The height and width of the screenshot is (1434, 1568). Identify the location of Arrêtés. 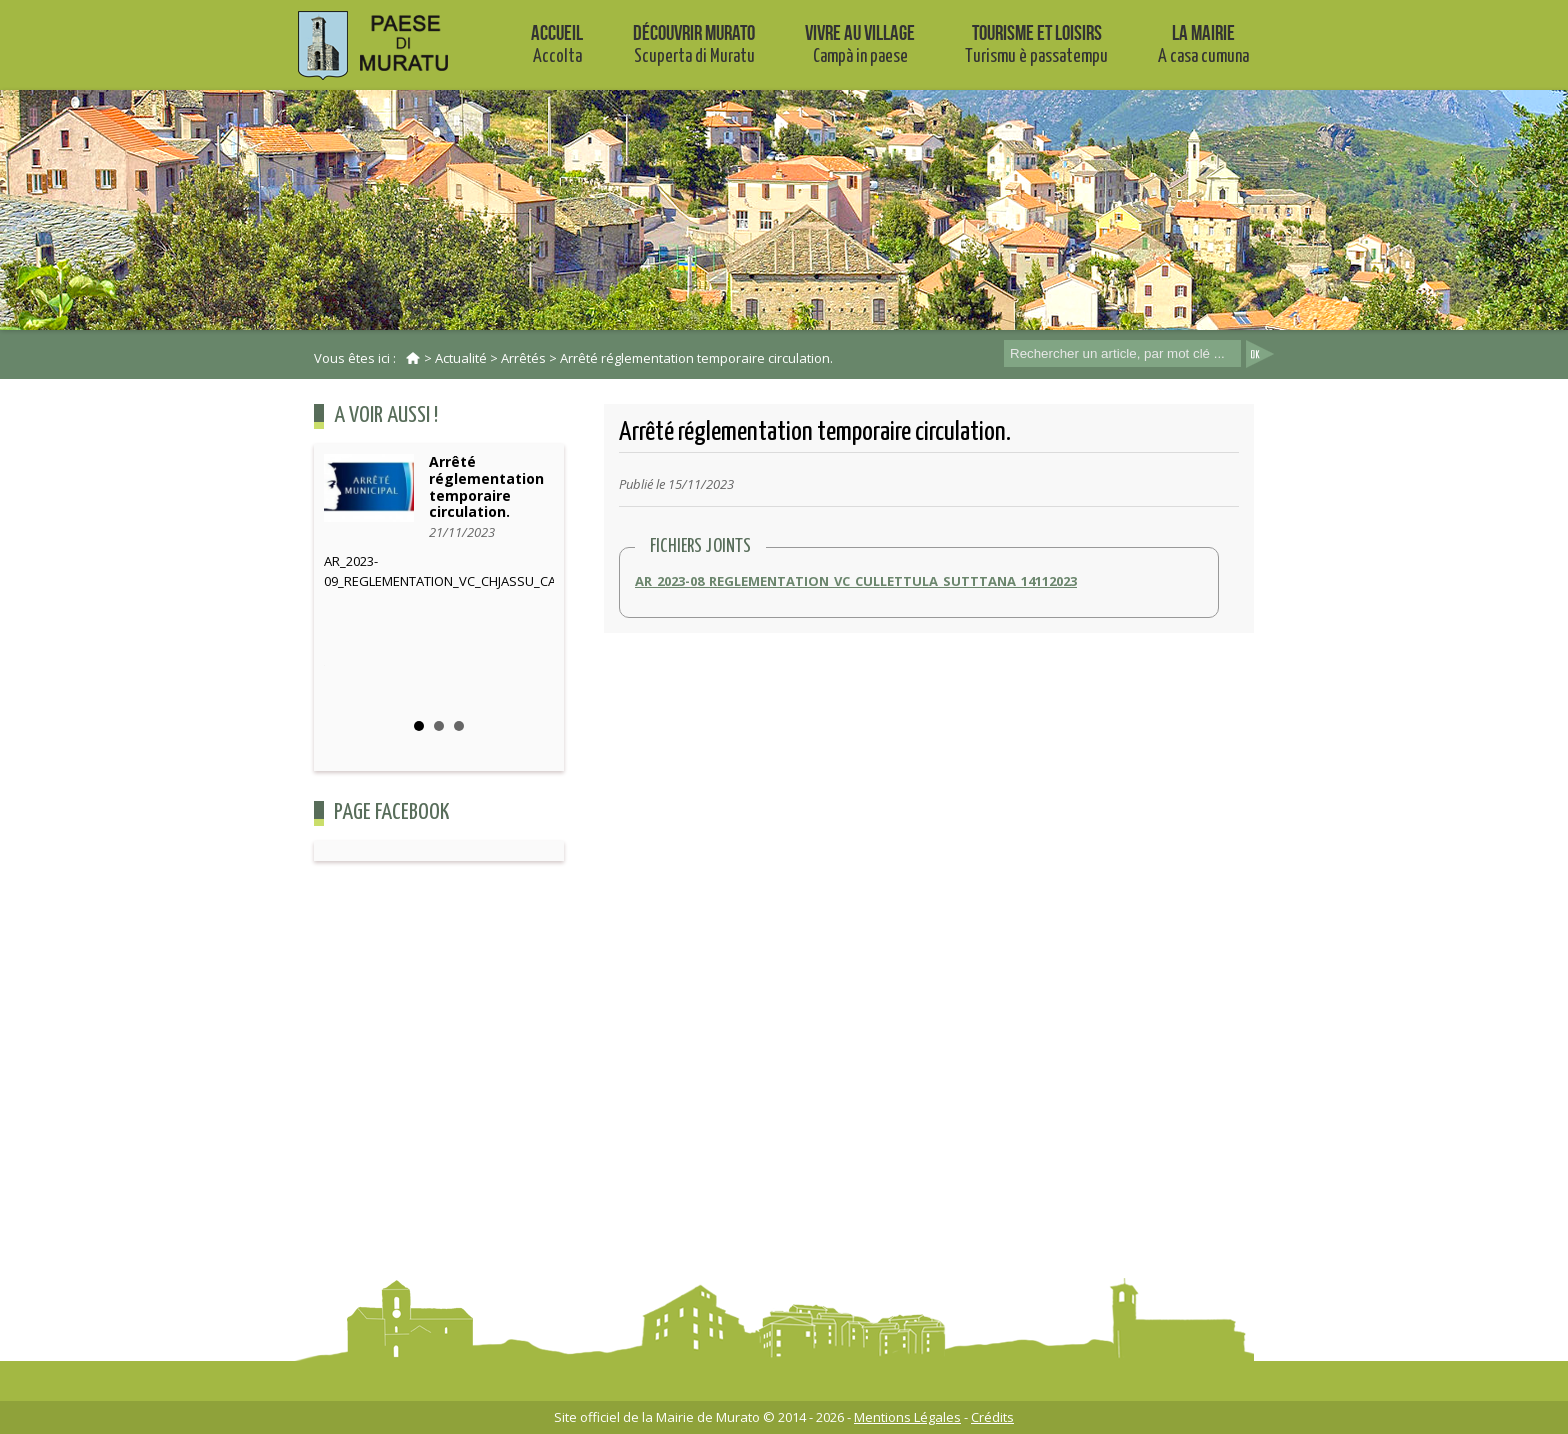
(523, 358).